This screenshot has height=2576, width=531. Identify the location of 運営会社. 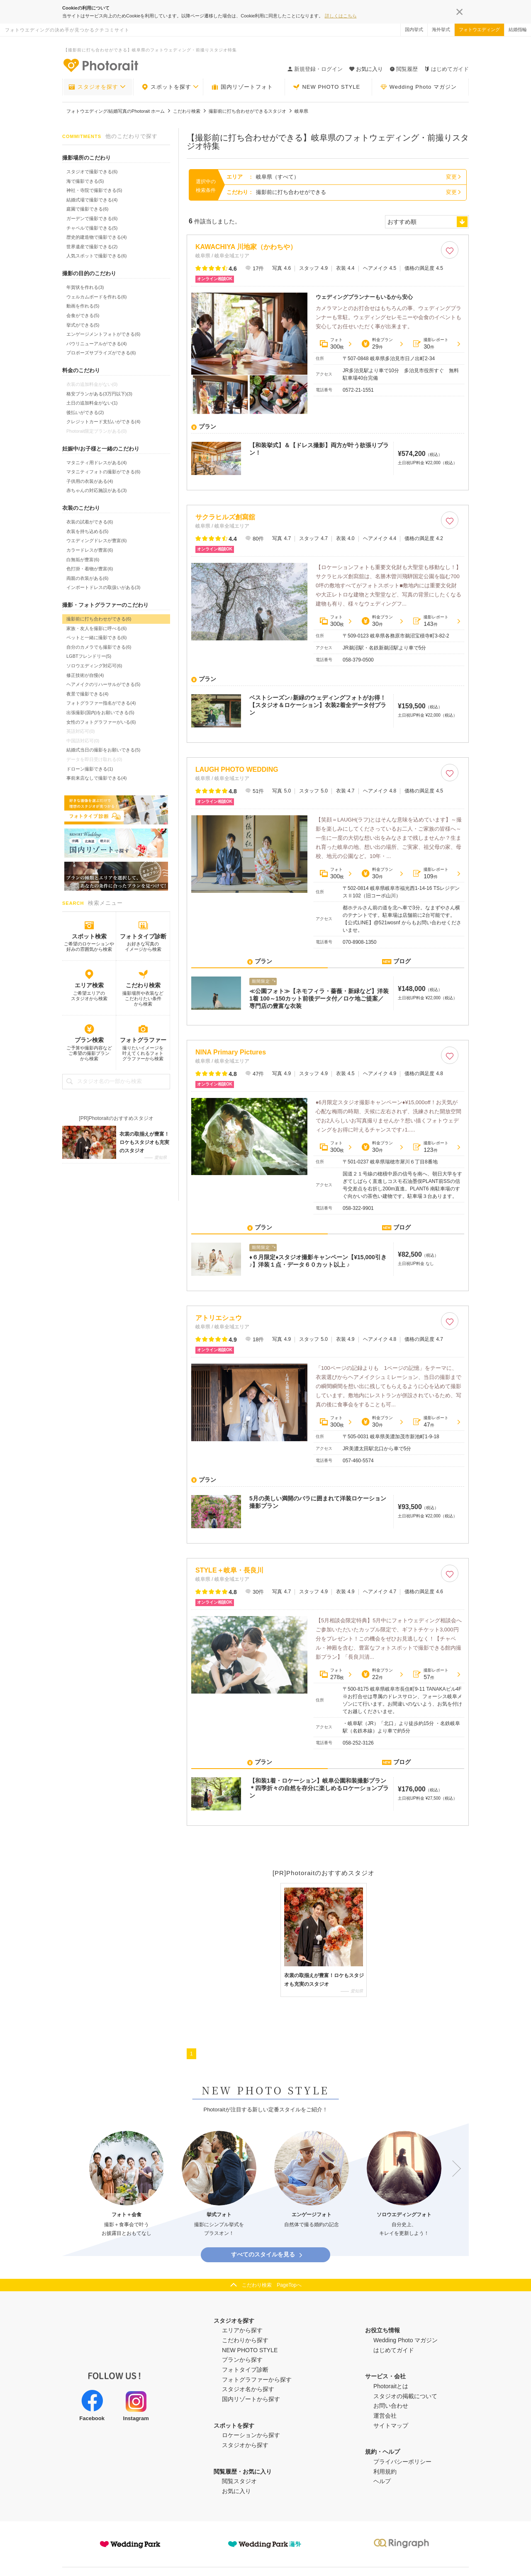
(385, 2405).